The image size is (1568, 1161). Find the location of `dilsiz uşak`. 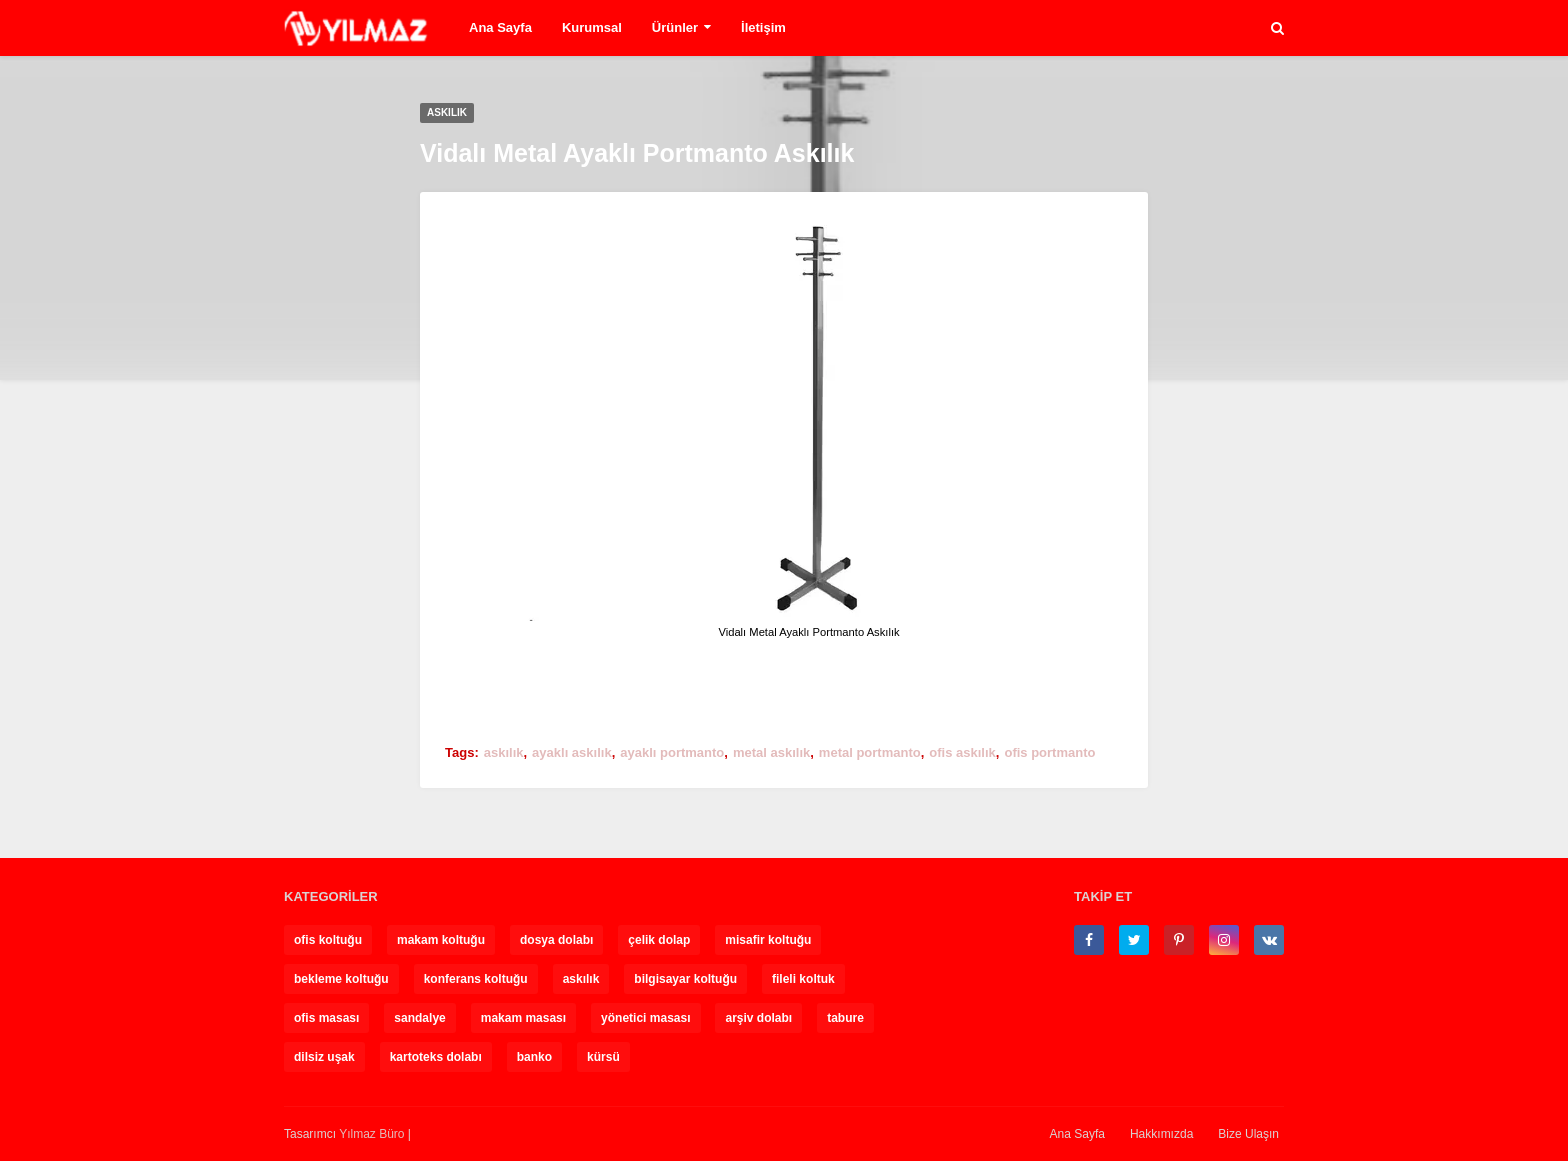

dilsiz uşak is located at coordinates (324, 1057).